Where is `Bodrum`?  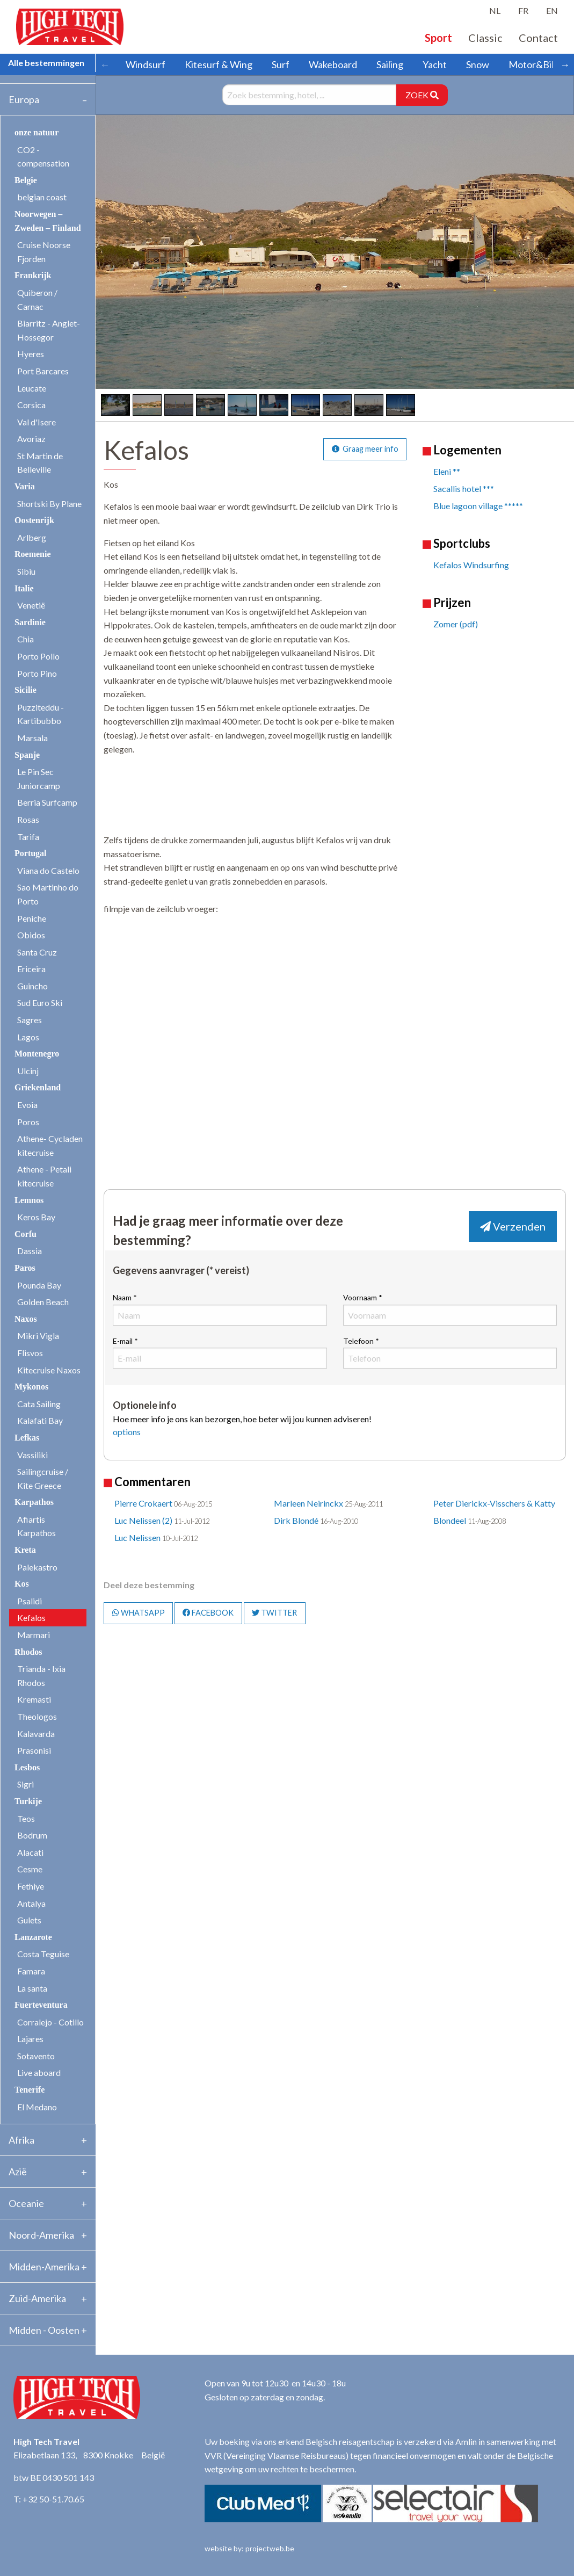
Bodrum is located at coordinates (32, 1835).